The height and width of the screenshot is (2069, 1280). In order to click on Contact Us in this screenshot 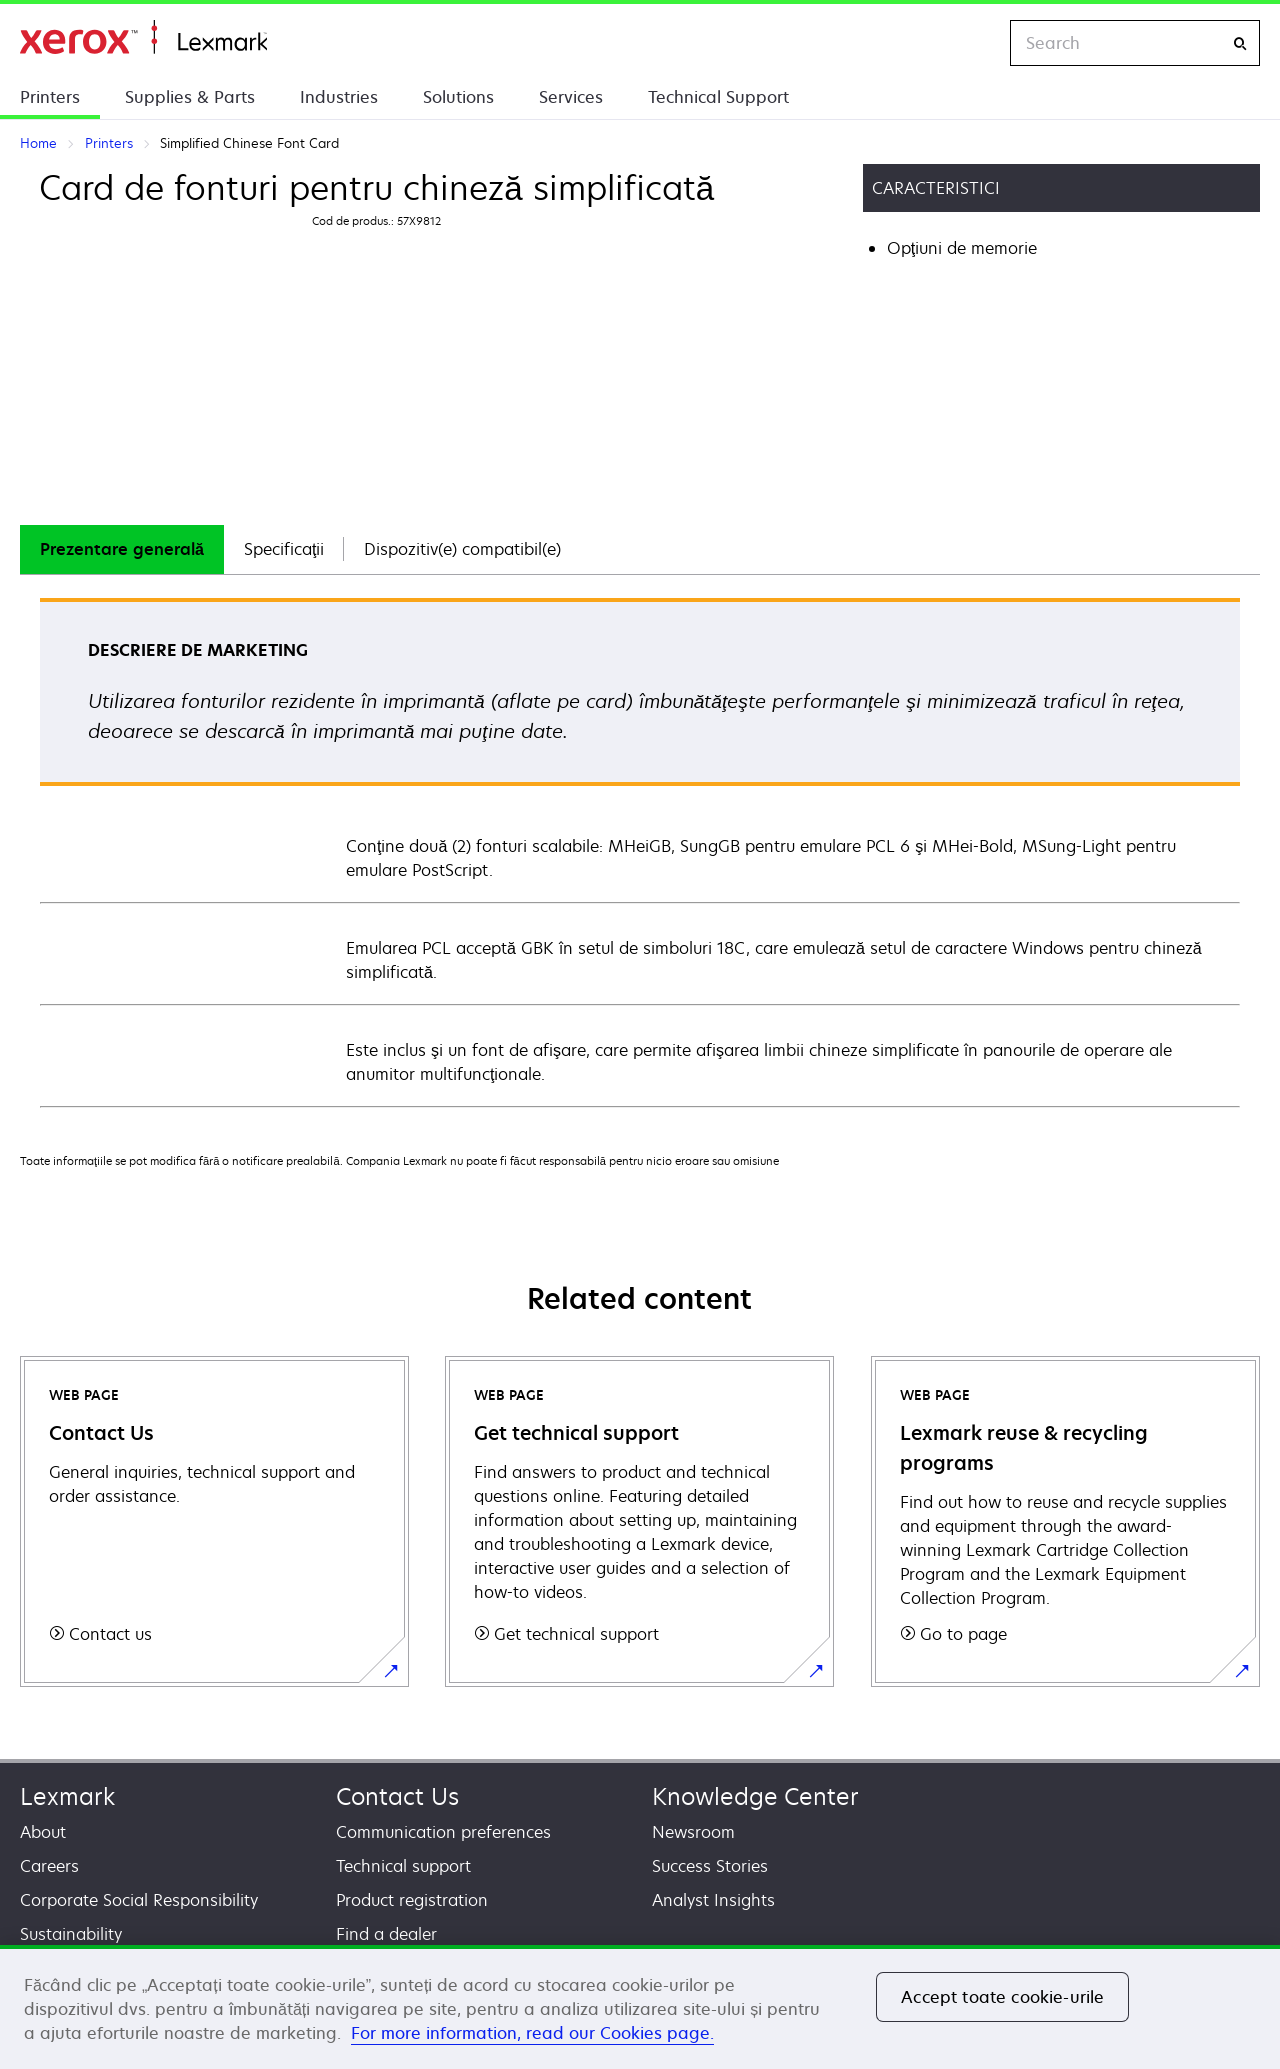, I will do `click(397, 1796)`.